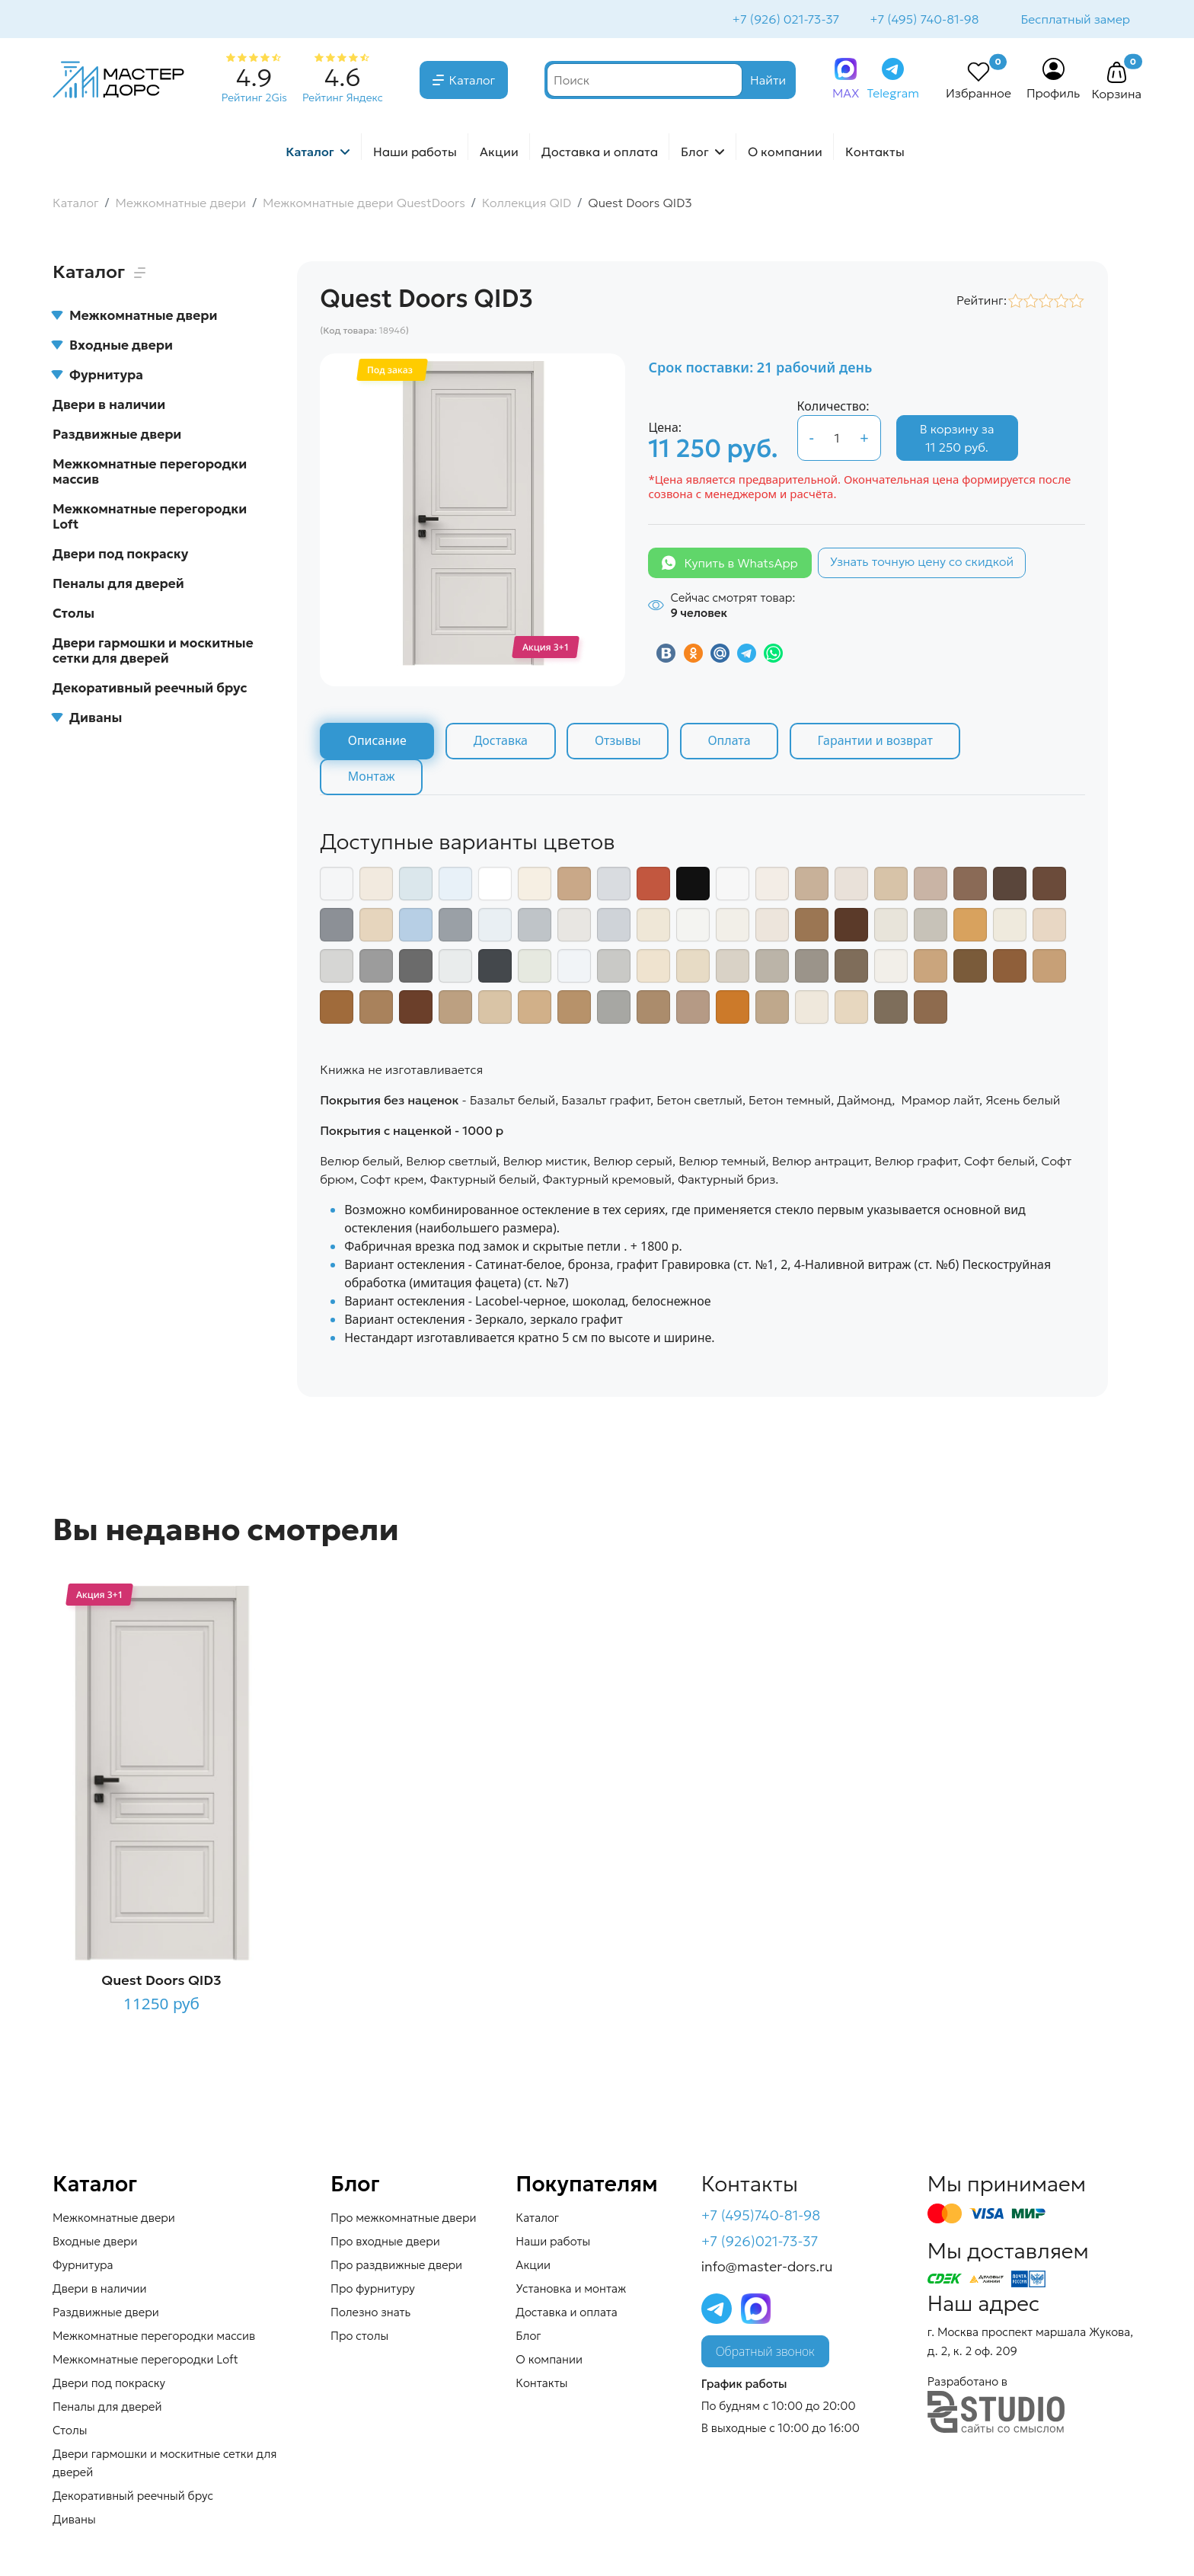 The height and width of the screenshot is (2576, 1194). Describe the element at coordinates (385, 2243) in the screenshot. I see `Про входные двери` at that location.